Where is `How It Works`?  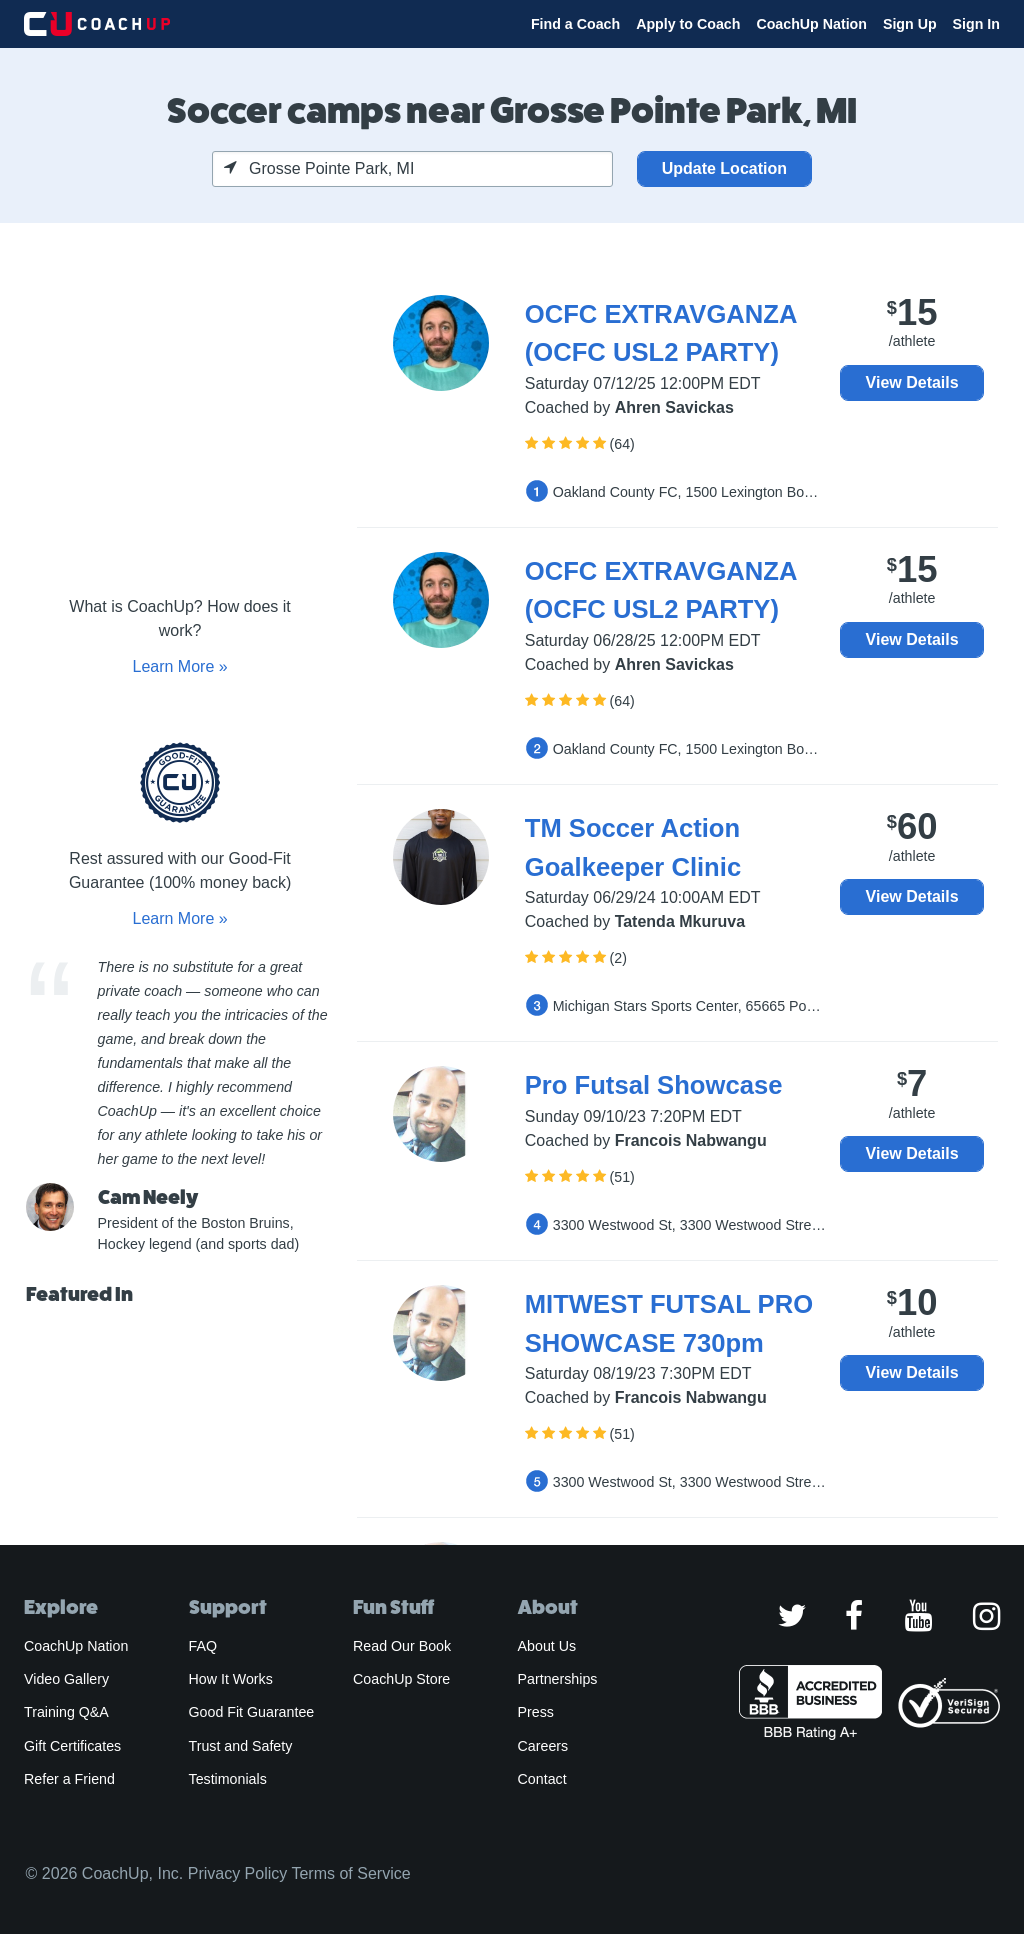
How It Works is located at coordinates (231, 1679).